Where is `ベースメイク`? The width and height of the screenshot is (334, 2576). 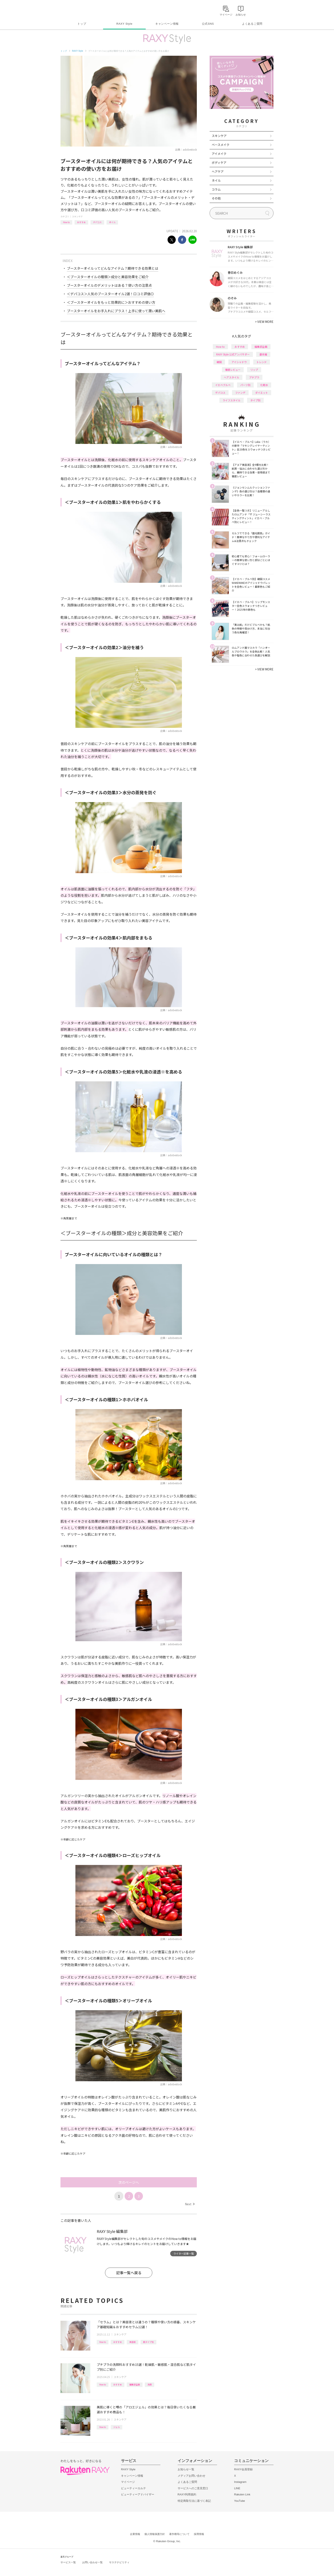
ベースメイク is located at coordinates (220, 145).